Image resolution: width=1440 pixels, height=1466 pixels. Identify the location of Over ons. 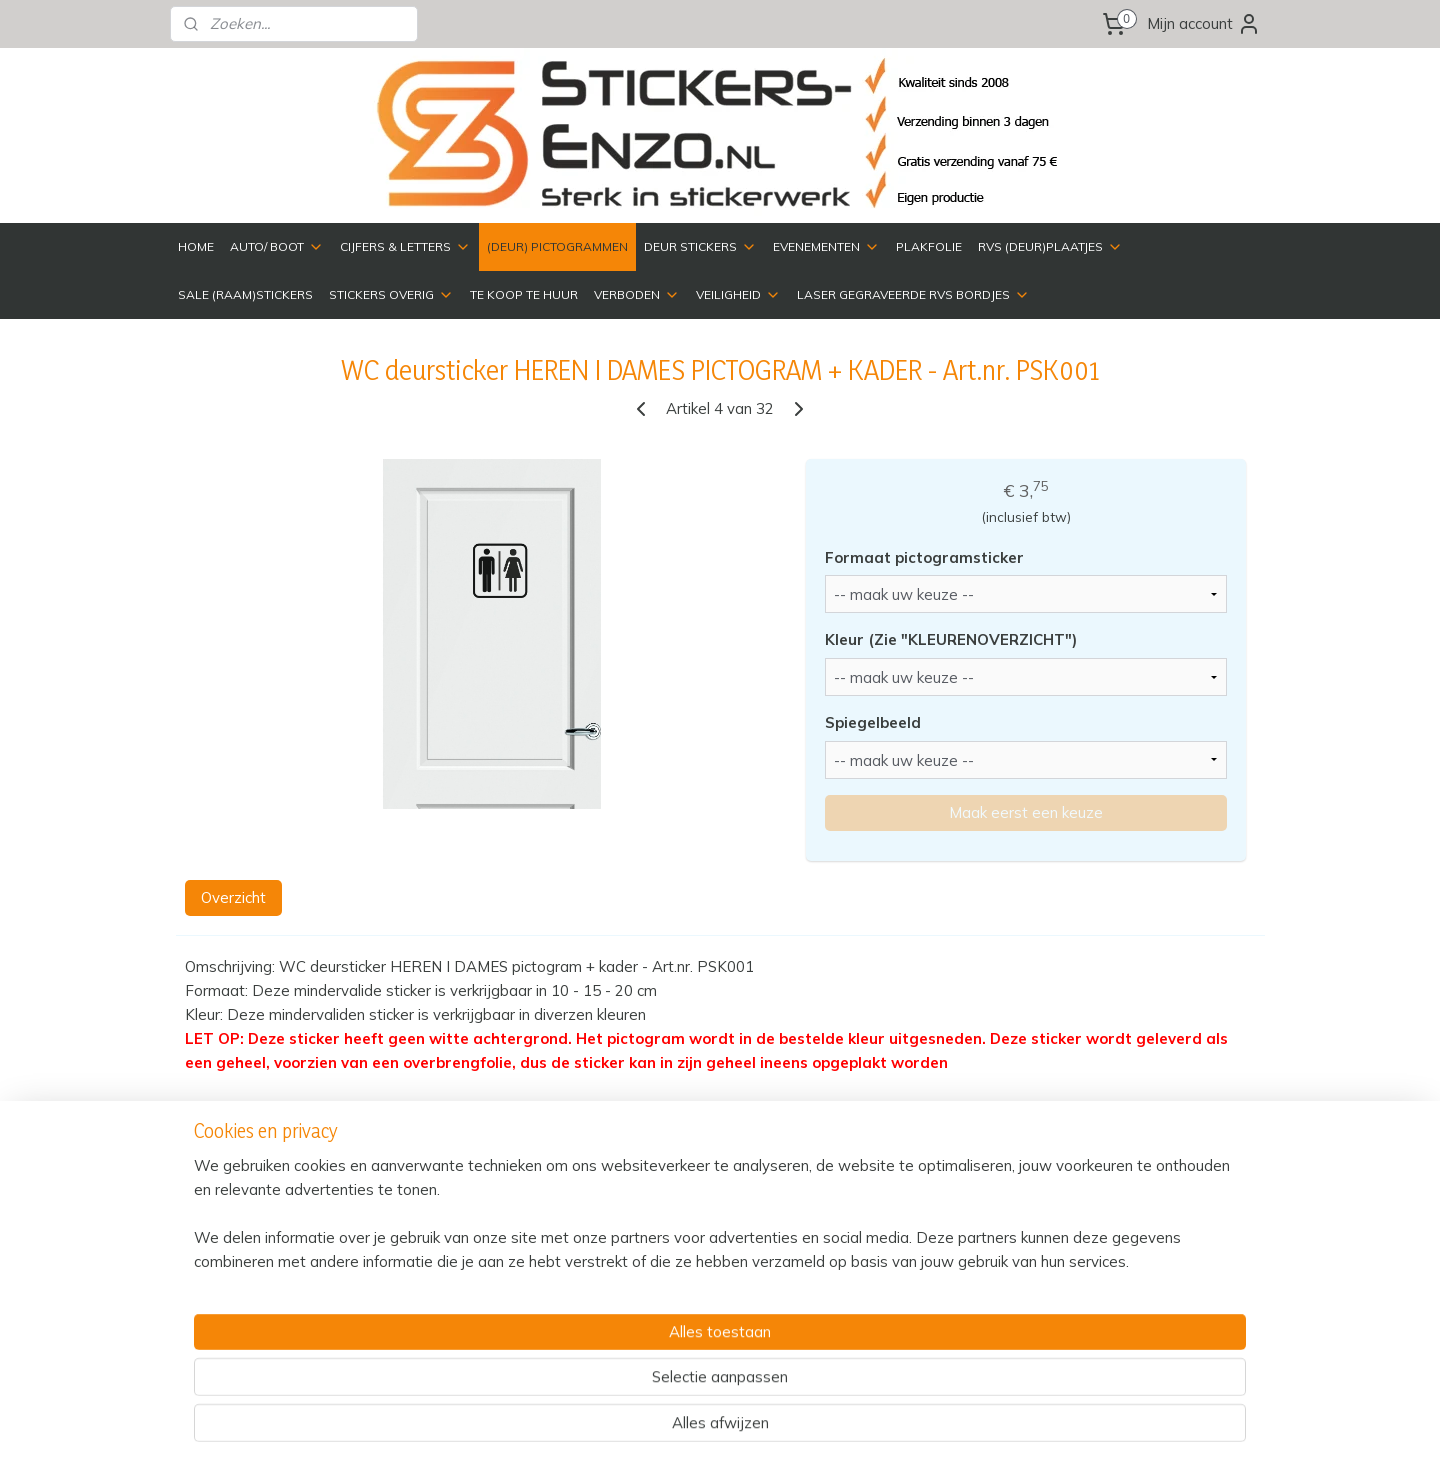
(868, 1275).